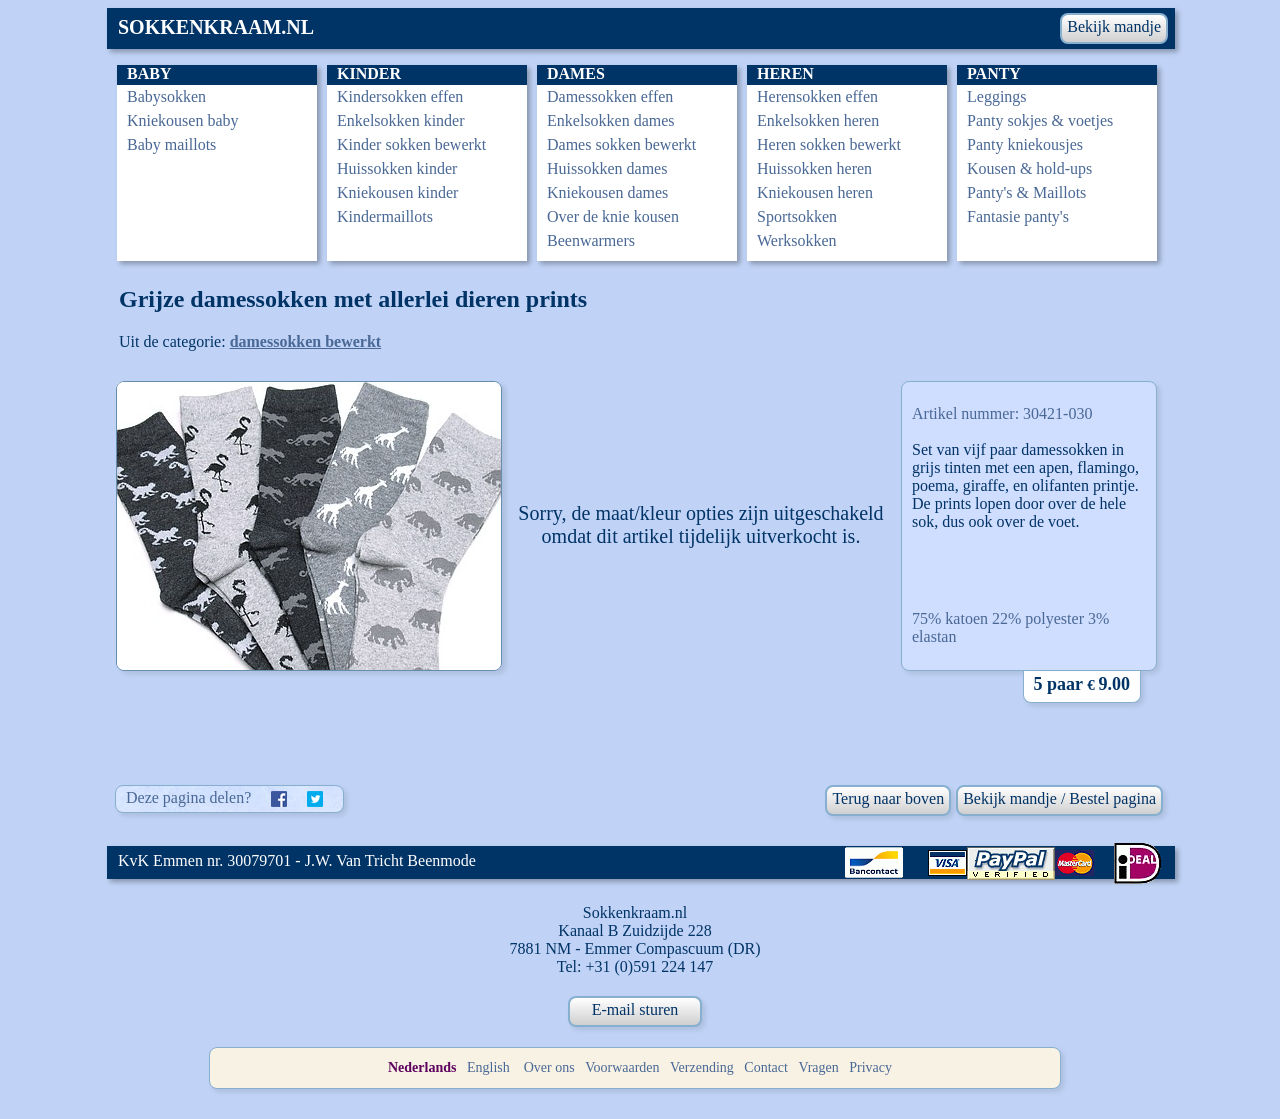 This screenshot has width=1280, height=1119. I want to click on Kindersokken effen, so click(400, 96).